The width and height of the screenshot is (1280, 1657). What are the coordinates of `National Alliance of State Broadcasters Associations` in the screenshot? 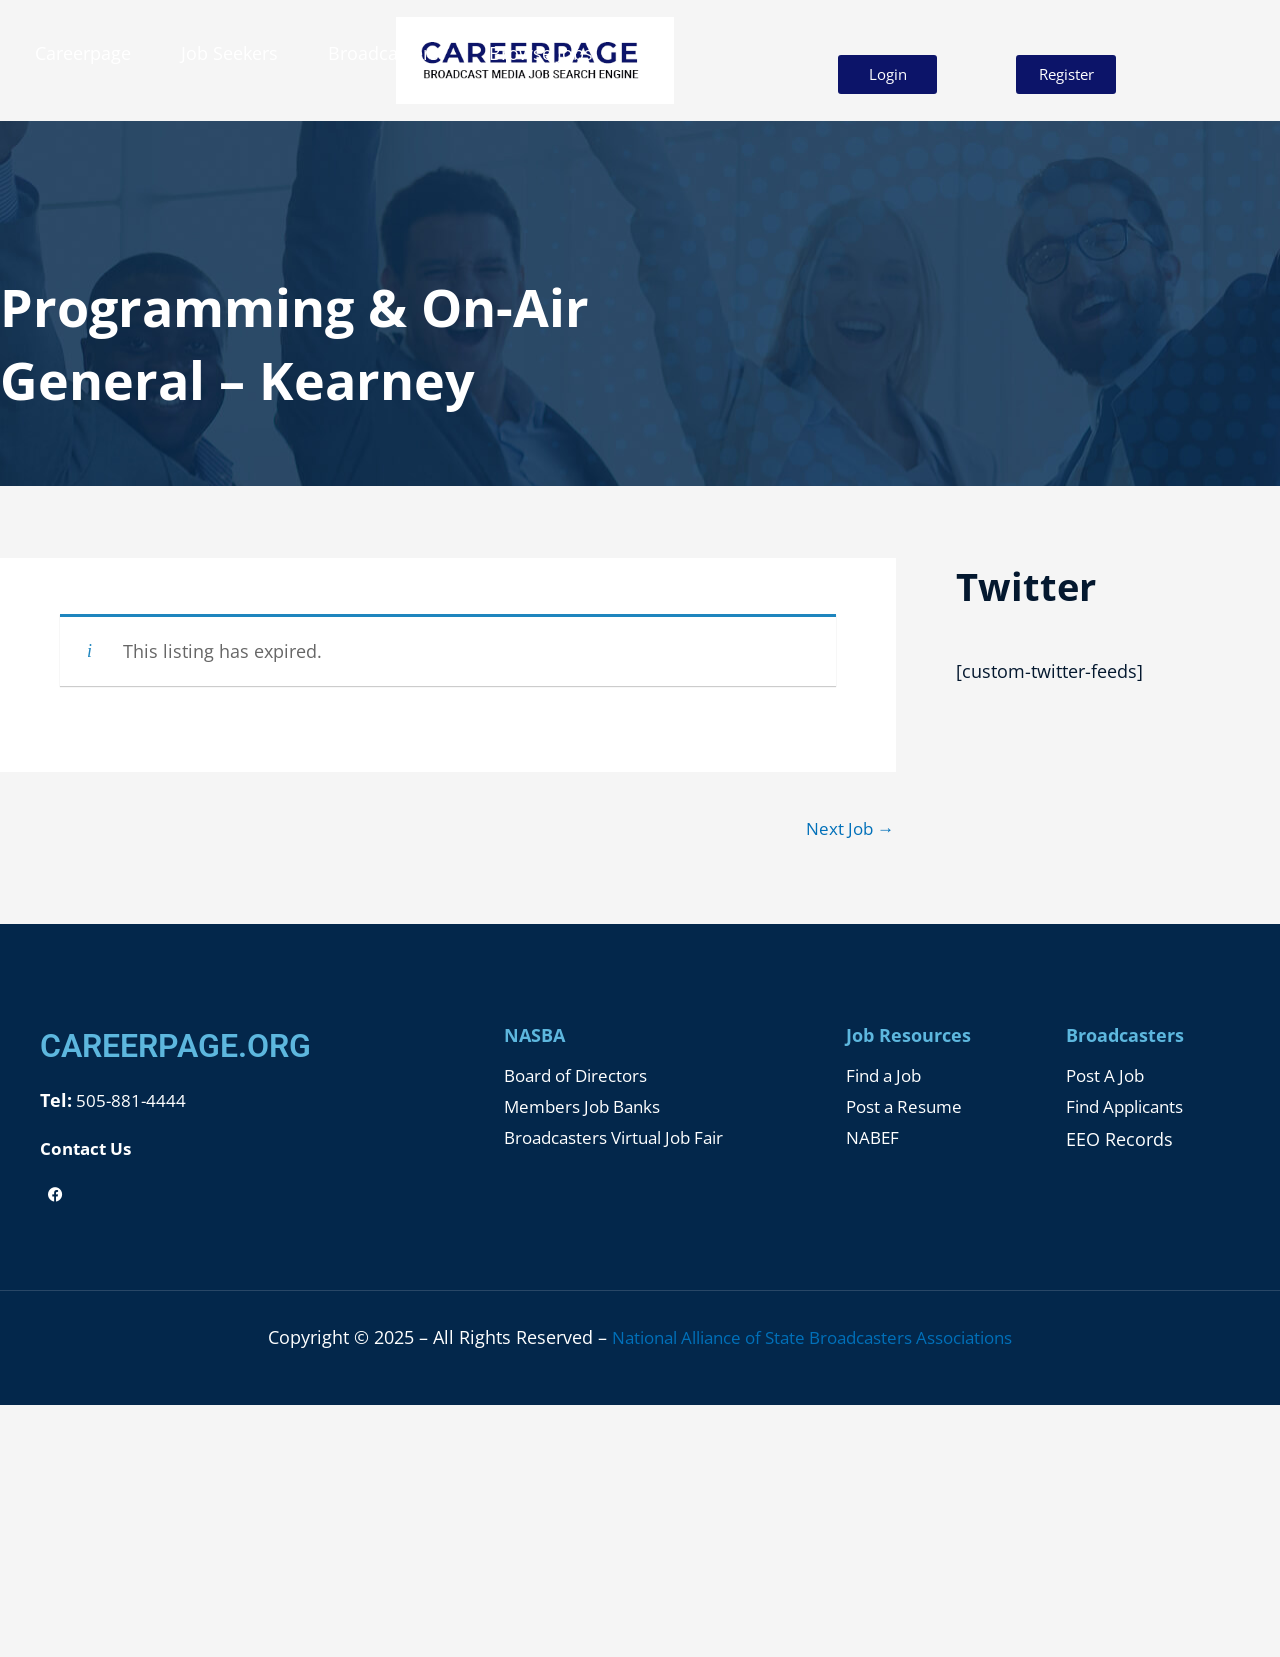 It's located at (812, 1337).